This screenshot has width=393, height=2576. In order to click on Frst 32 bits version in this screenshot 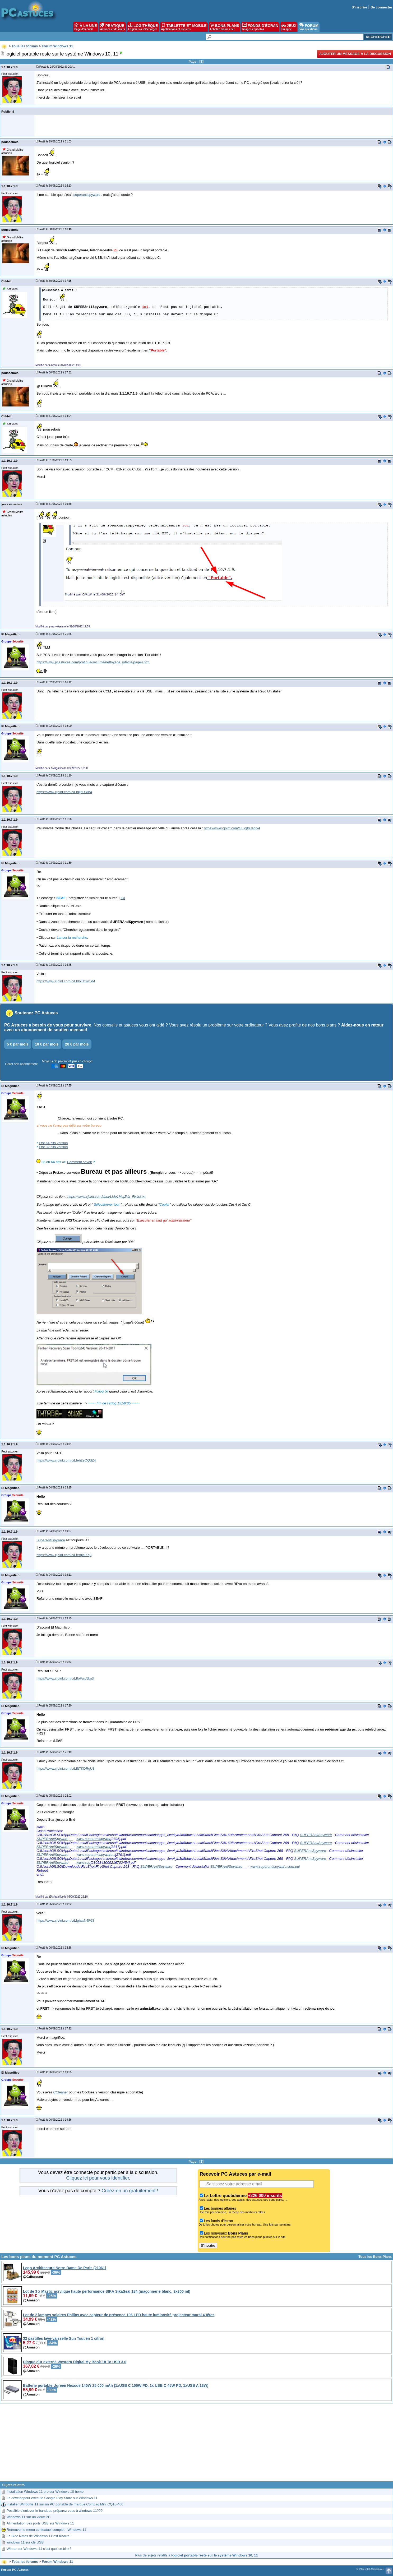, I will do `click(53, 1147)`.